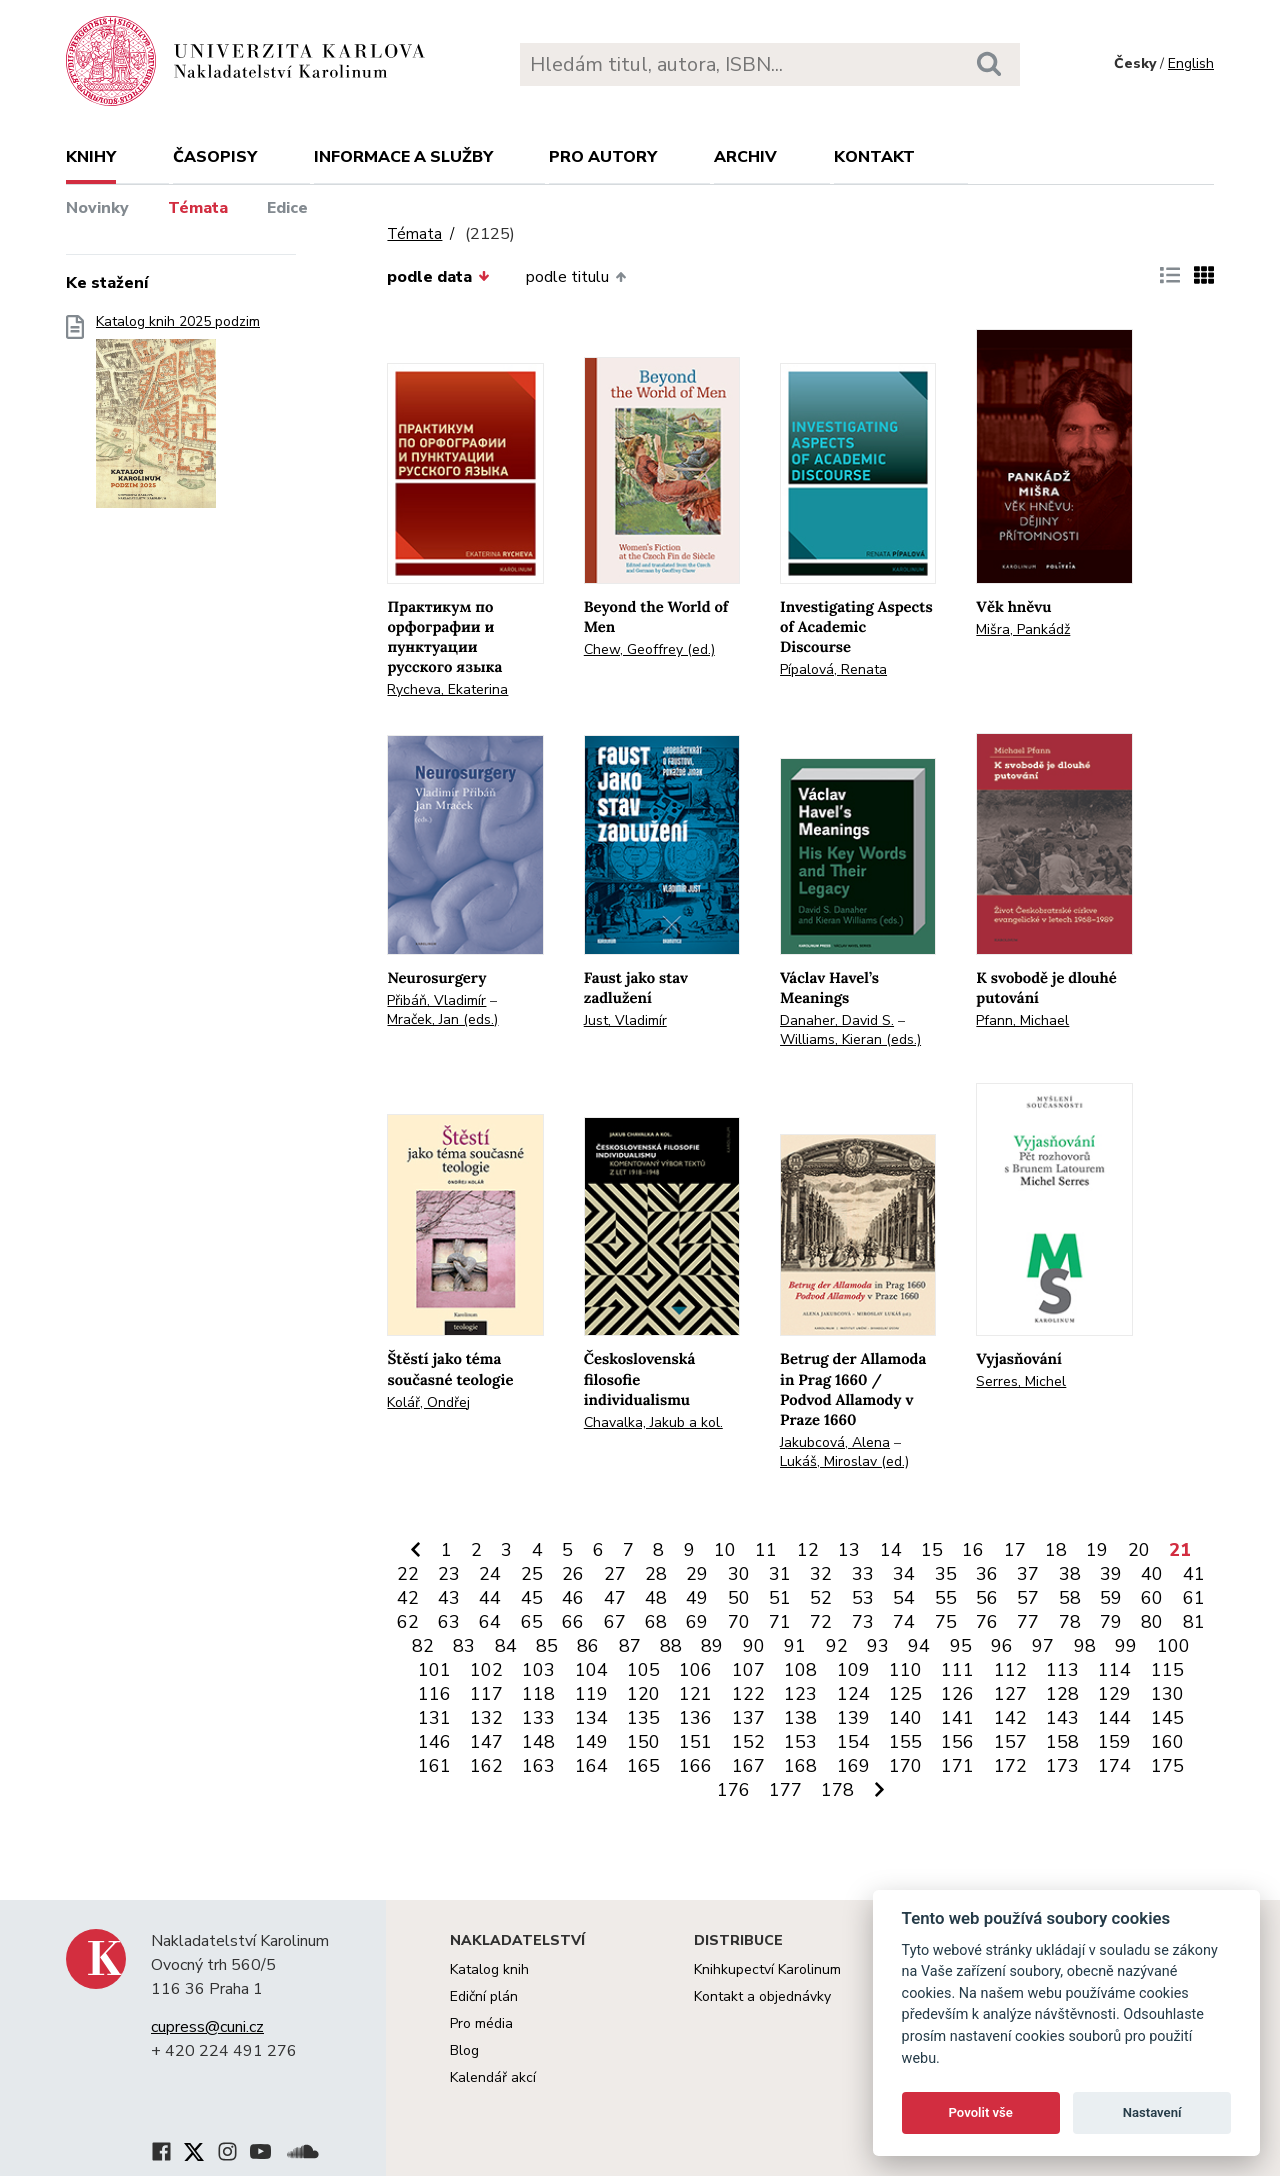  Describe the element at coordinates (748, 1742) in the screenshot. I see `152` at that location.